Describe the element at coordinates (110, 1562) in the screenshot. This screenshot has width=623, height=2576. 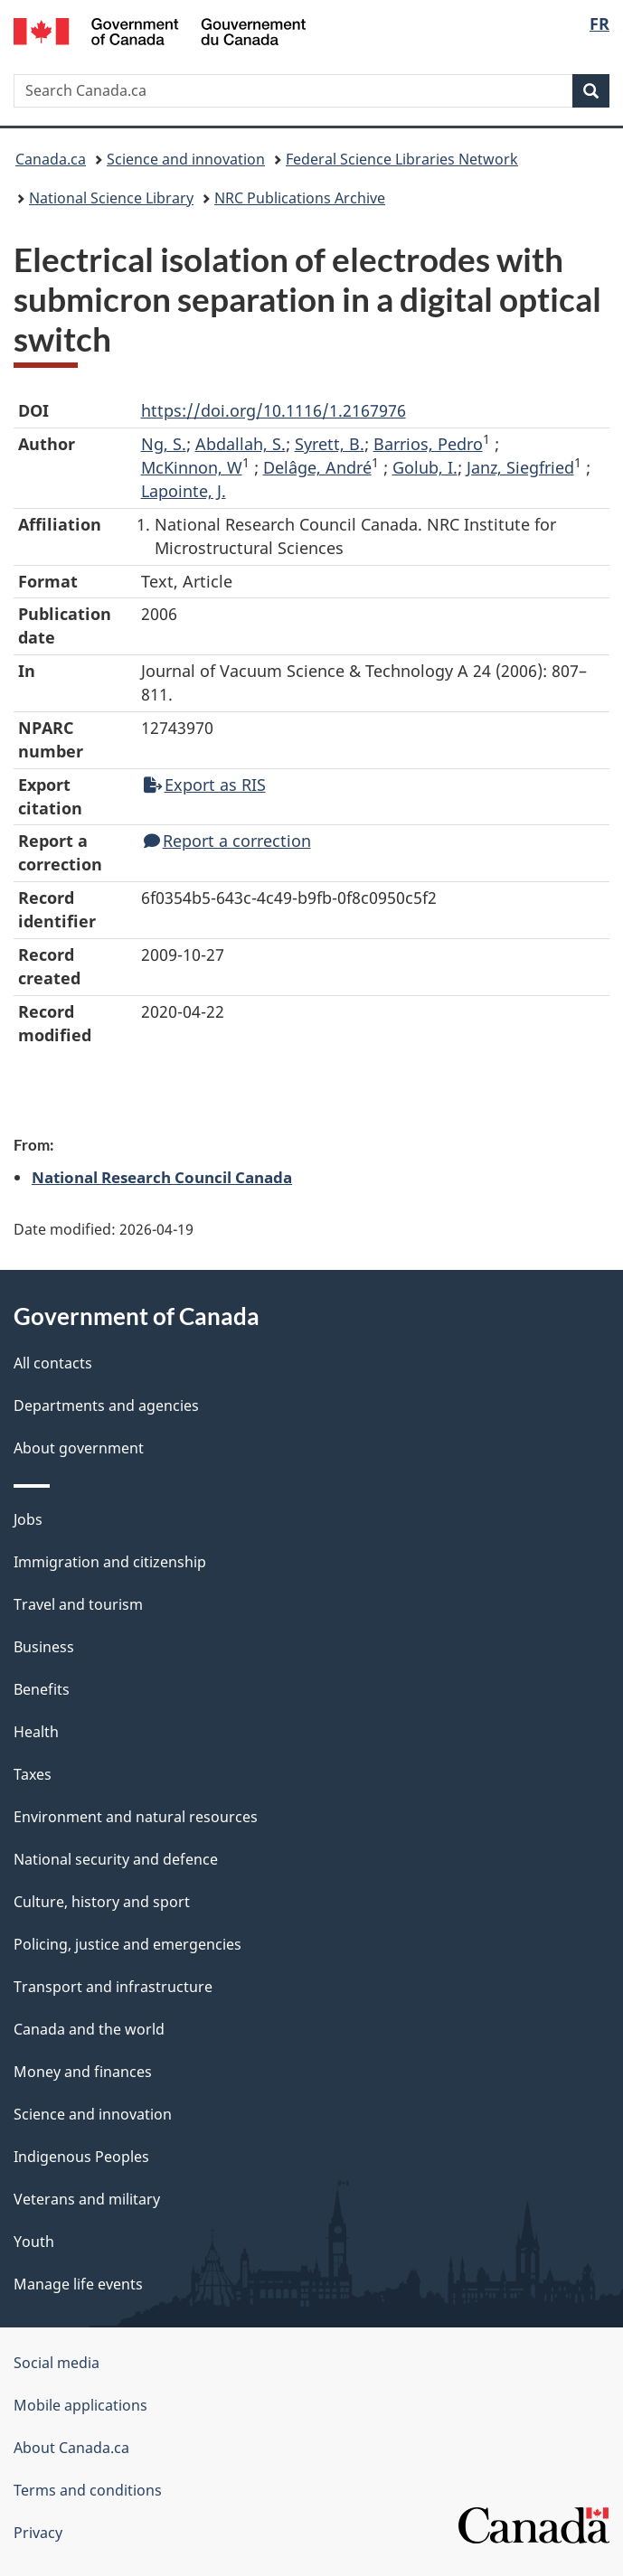
I see `Immigration and citizenship` at that location.